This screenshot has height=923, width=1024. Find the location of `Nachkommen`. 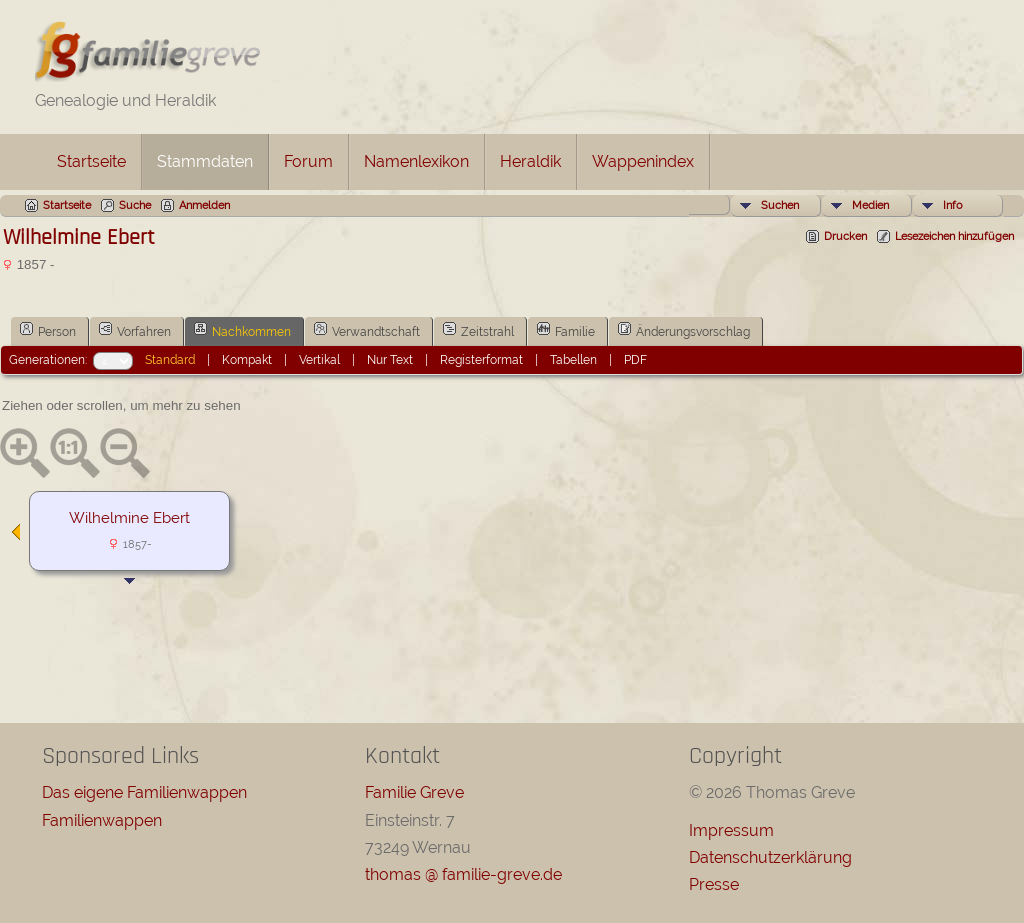

Nachkommen is located at coordinates (242, 330).